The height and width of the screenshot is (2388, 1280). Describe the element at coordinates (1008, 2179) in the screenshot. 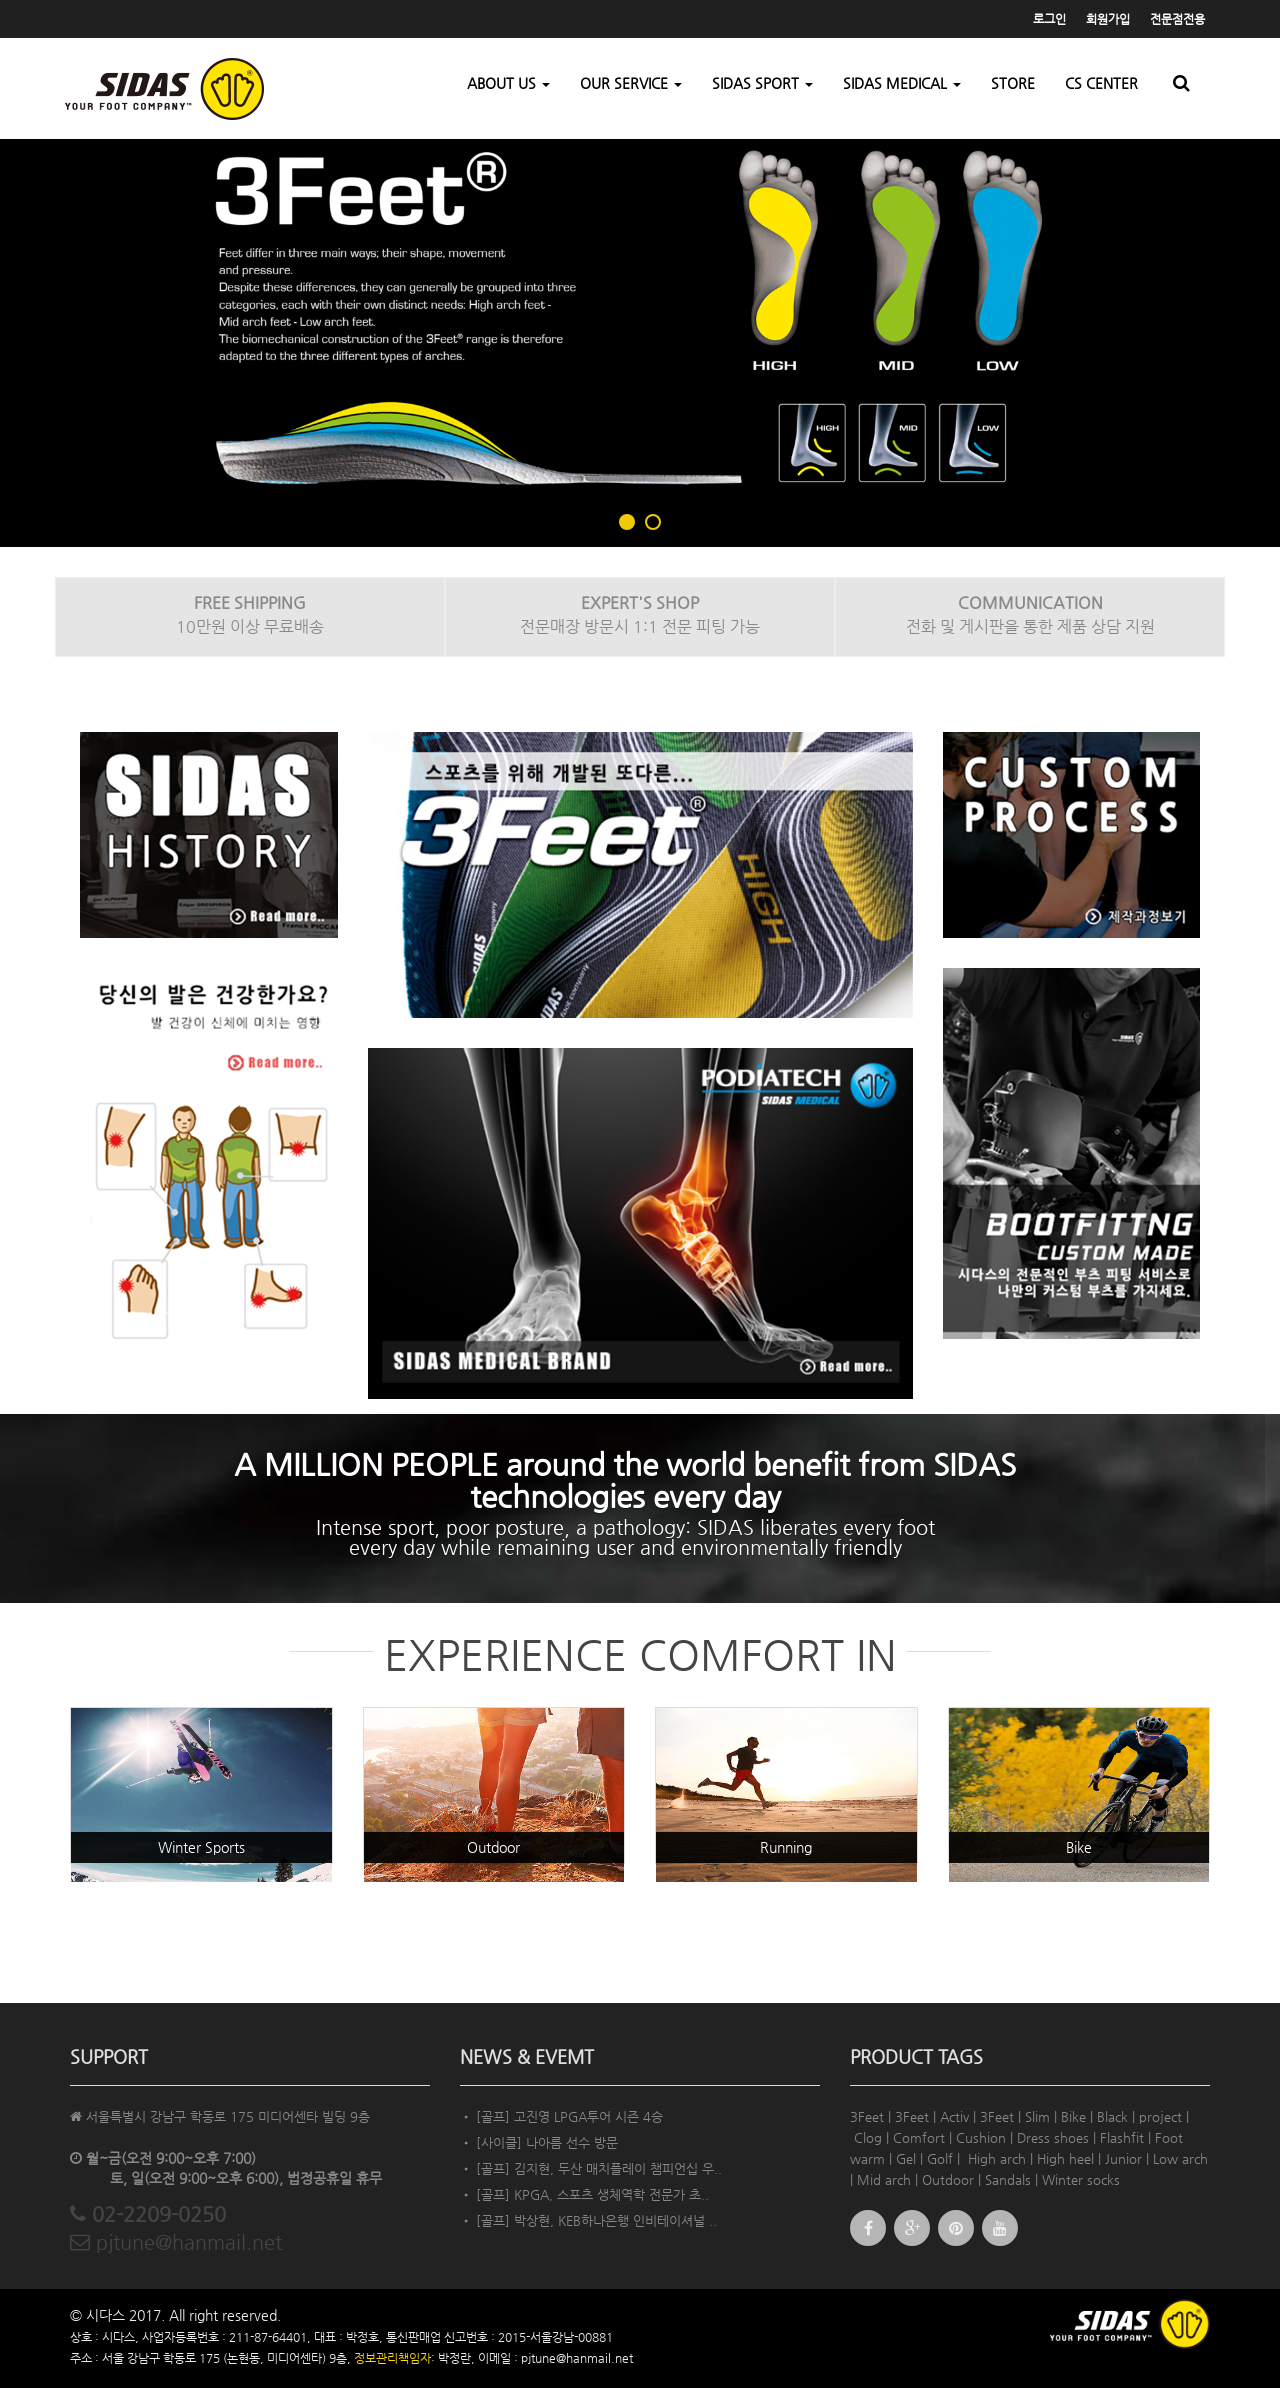

I see `Sandals` at that location.